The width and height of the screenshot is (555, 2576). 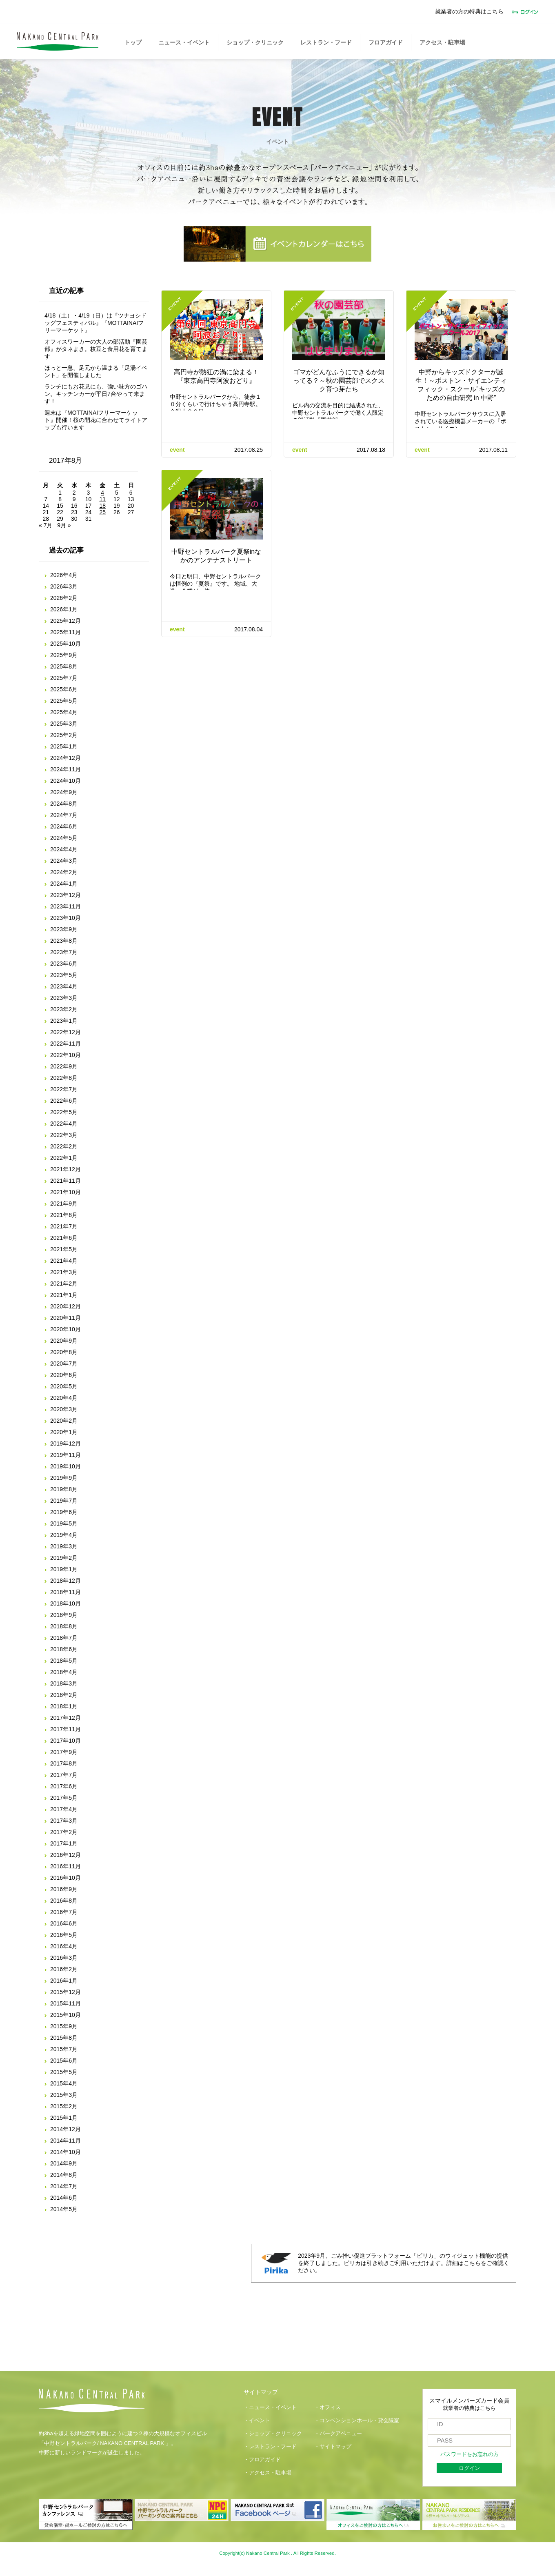 I want to click on 2023年7月, so click(x=64, y=952).